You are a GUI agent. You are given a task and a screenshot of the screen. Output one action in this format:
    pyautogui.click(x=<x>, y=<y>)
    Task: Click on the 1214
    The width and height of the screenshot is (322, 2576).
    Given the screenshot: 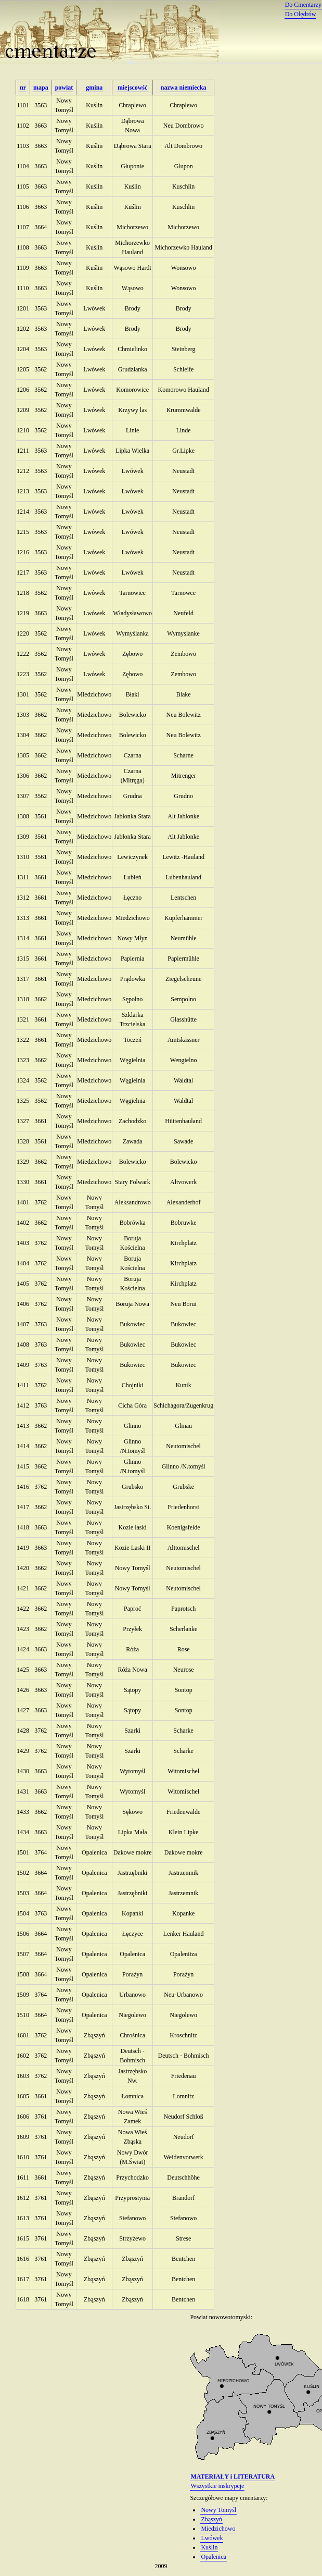 What is the action you would take?
    pyautogui.click(x=23, y=511)
    